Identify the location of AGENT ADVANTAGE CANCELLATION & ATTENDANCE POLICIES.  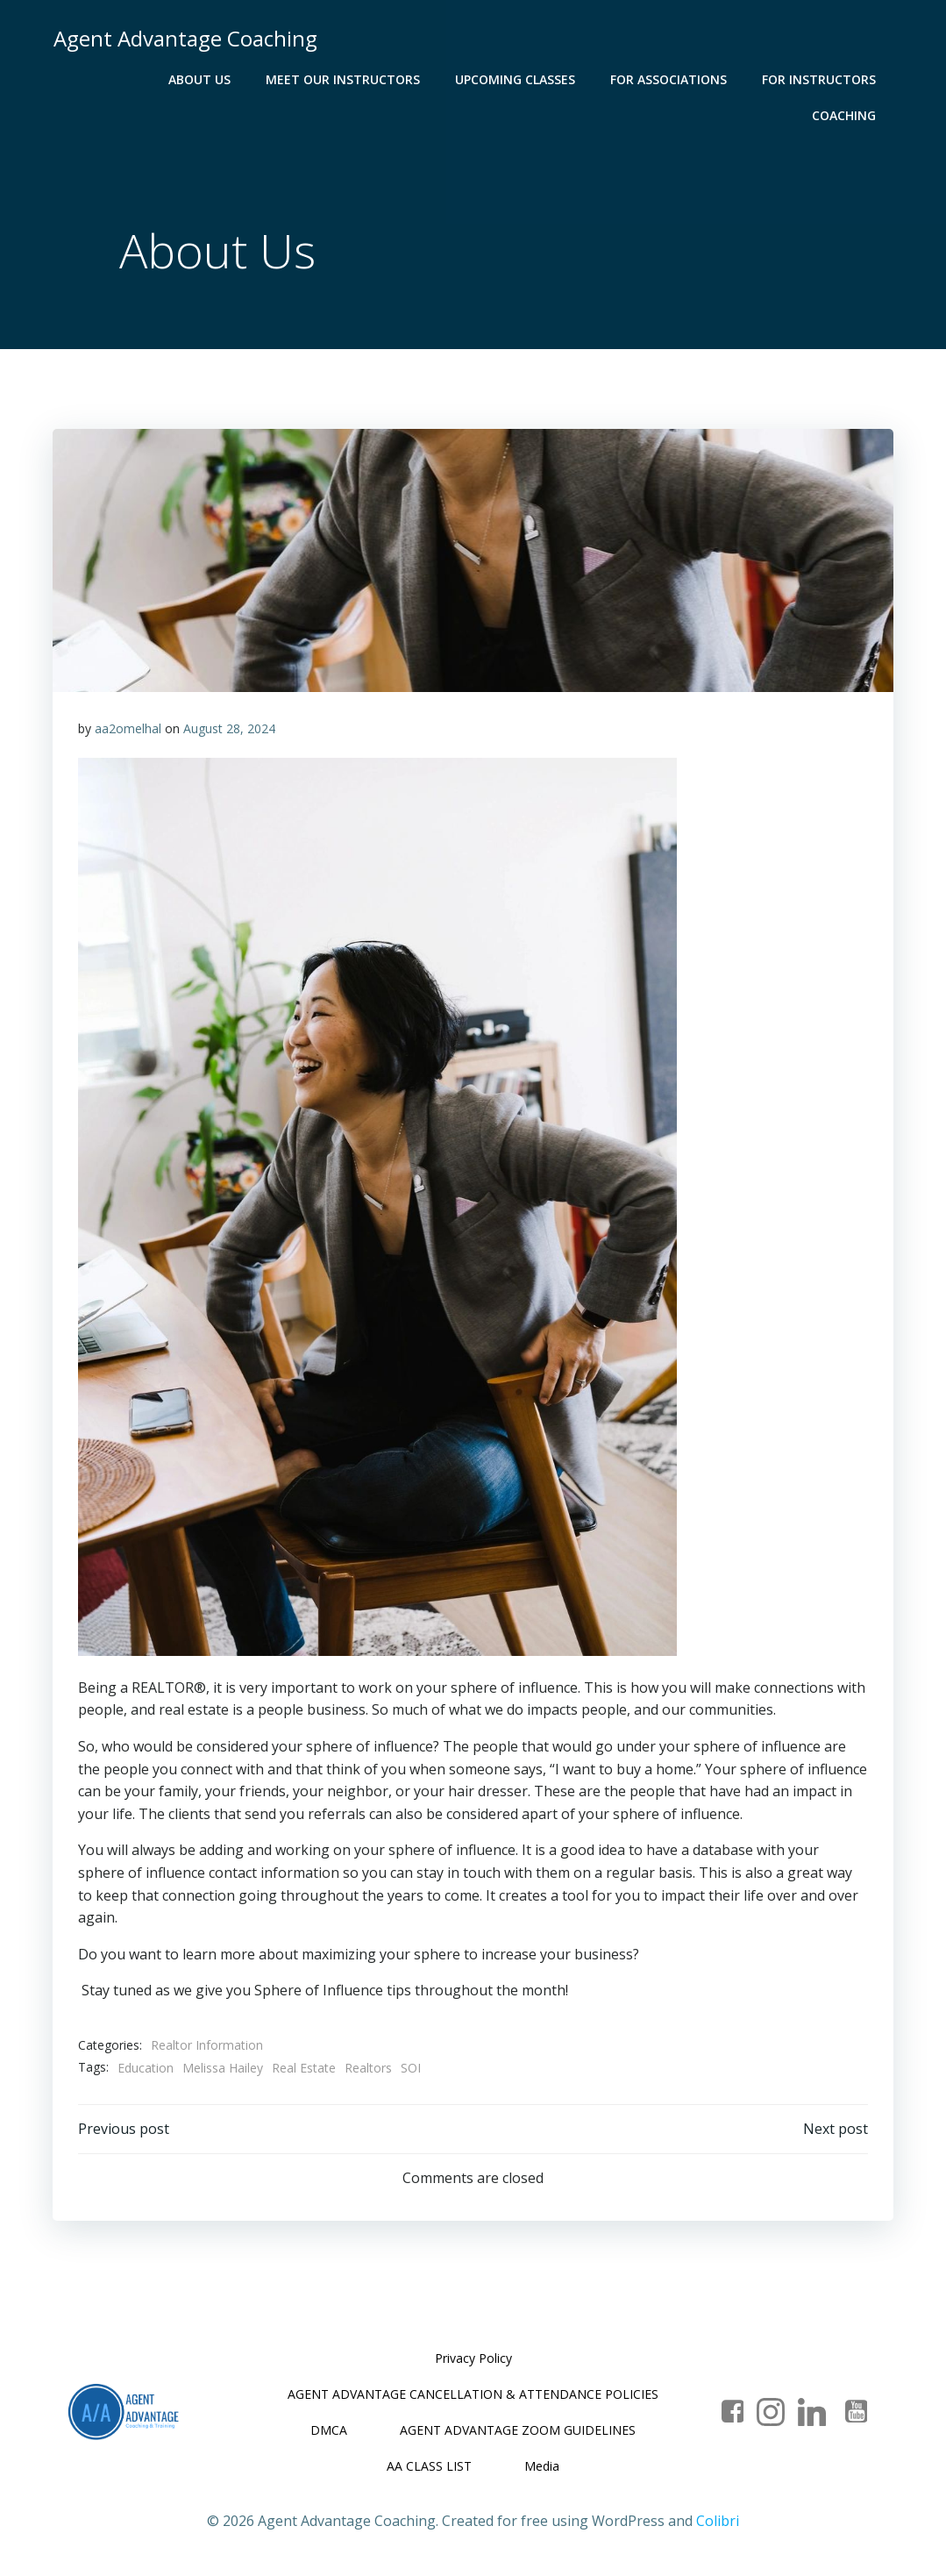
(473, 2396).